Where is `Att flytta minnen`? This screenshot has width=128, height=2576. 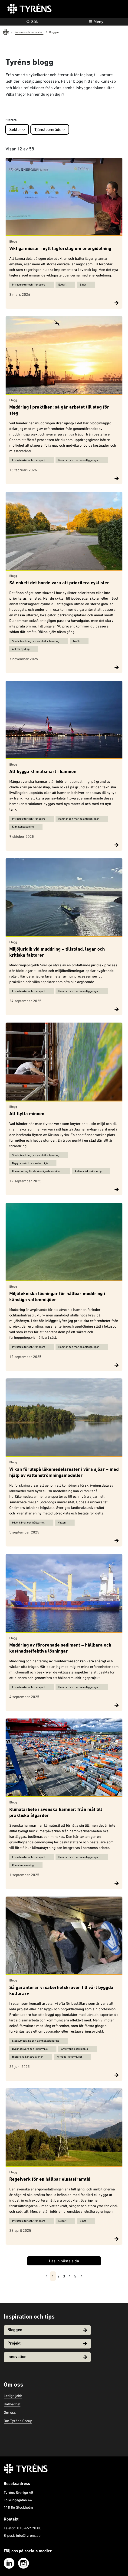 Att flytta minnen is located at coordinates (26, 1114).